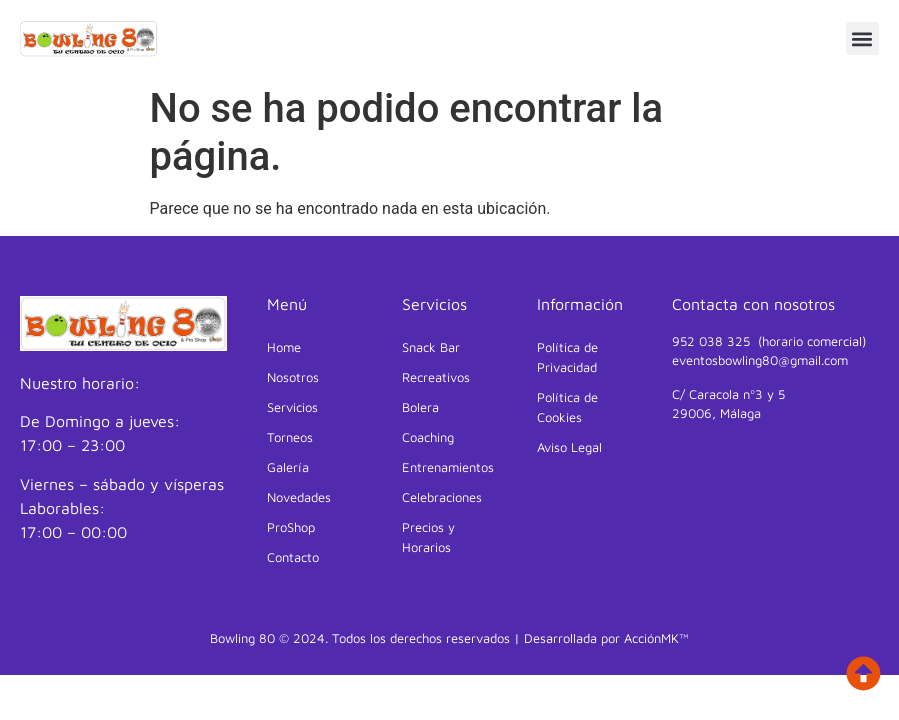 Image resolution: width=899 pixels, height=720 pixels. What do you see at coordinates (291, 527) in the screenshot?
I see `ProShop` at bounding box center [291, 527].